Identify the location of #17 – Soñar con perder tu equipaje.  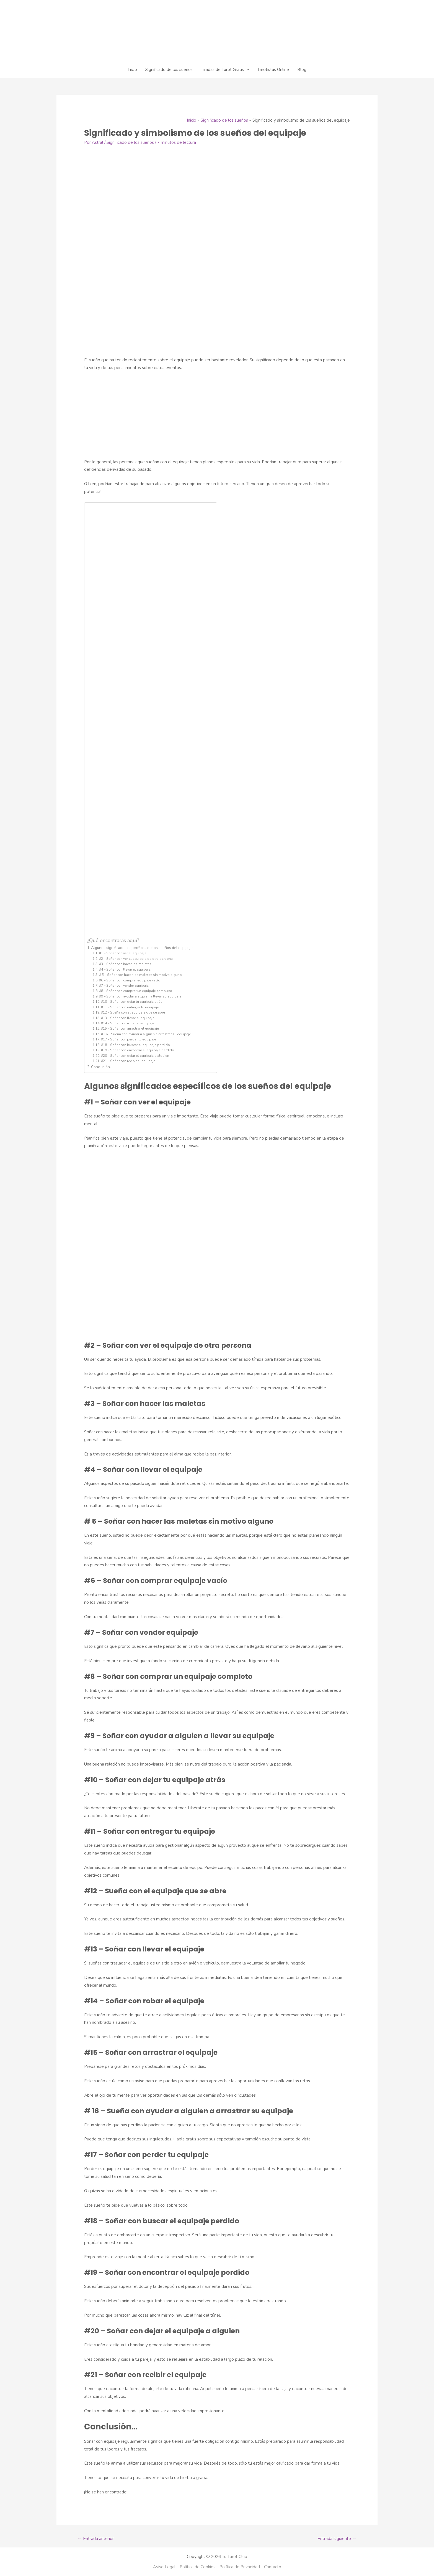
(128, 1039).